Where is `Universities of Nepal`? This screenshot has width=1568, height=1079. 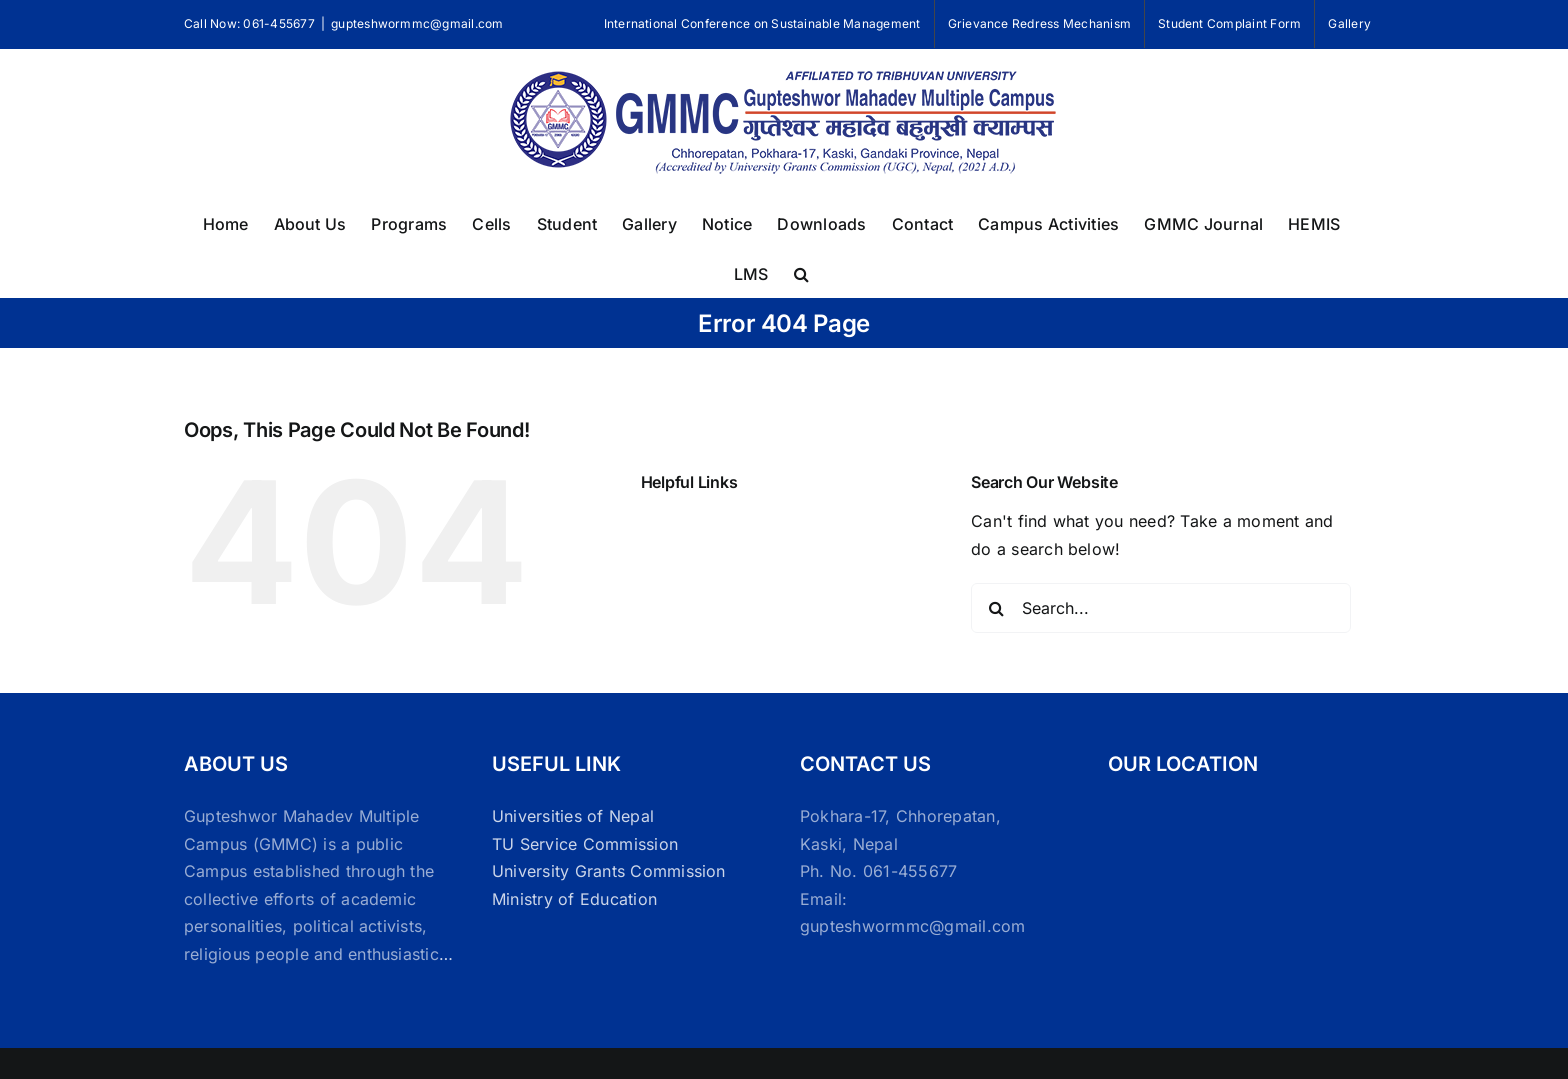
Universities of Nepal is located at coordinates (573, 816).